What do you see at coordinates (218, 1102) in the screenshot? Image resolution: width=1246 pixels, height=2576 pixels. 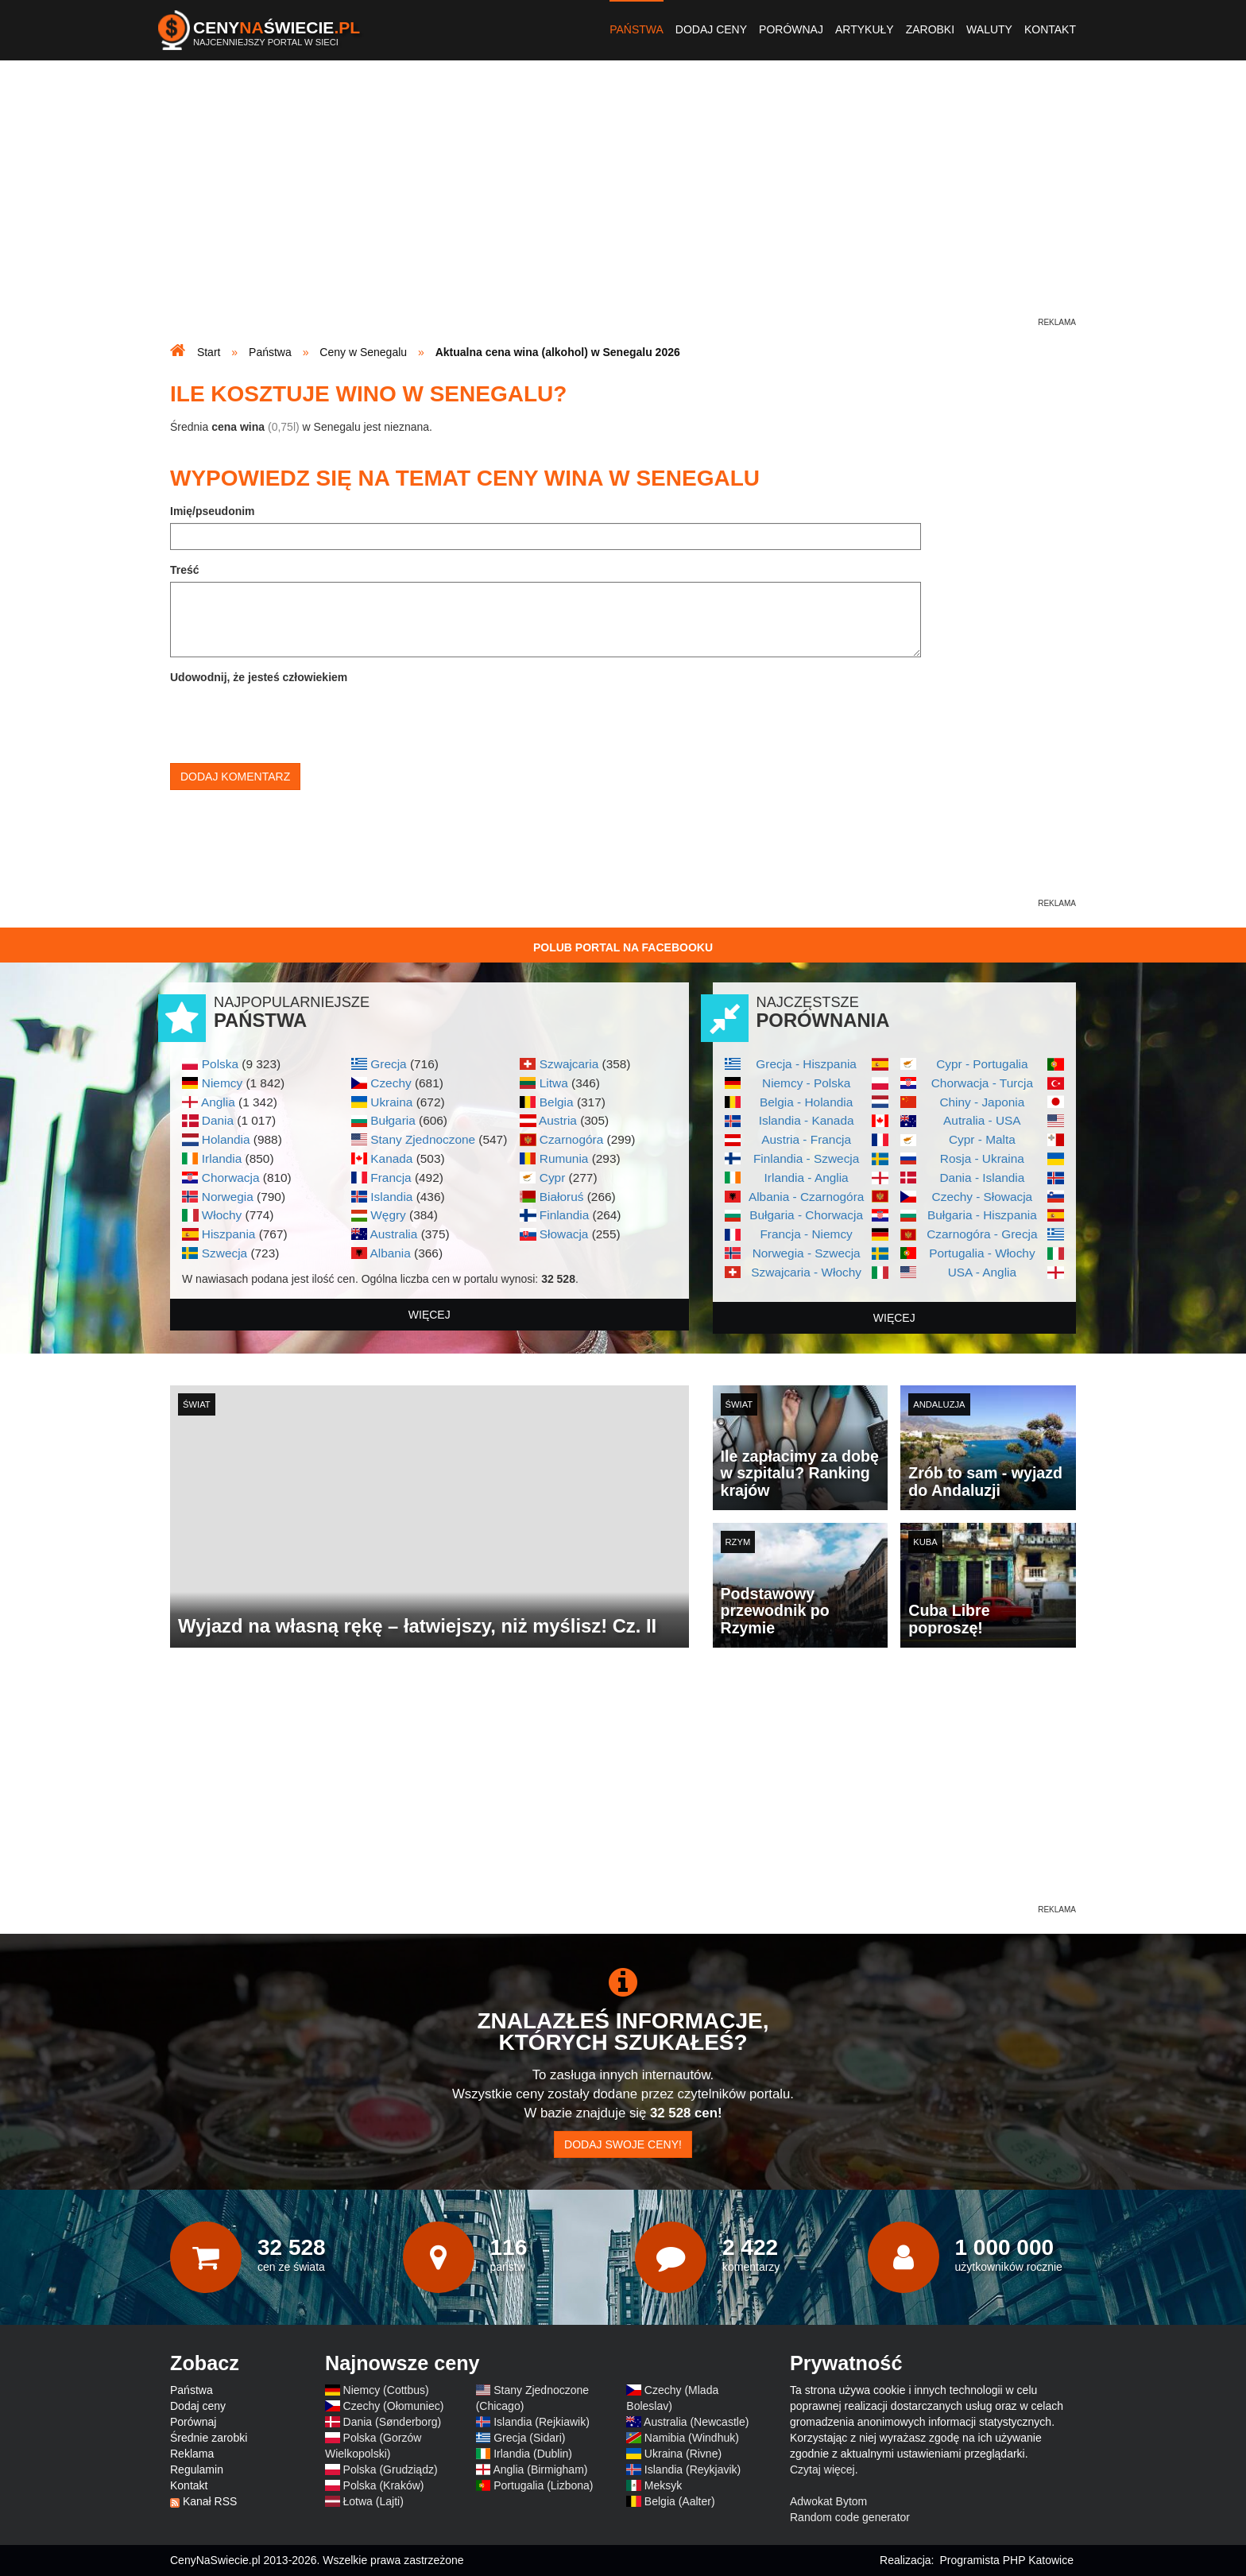 I see `Anglia` at bounding box center [218, 1102].